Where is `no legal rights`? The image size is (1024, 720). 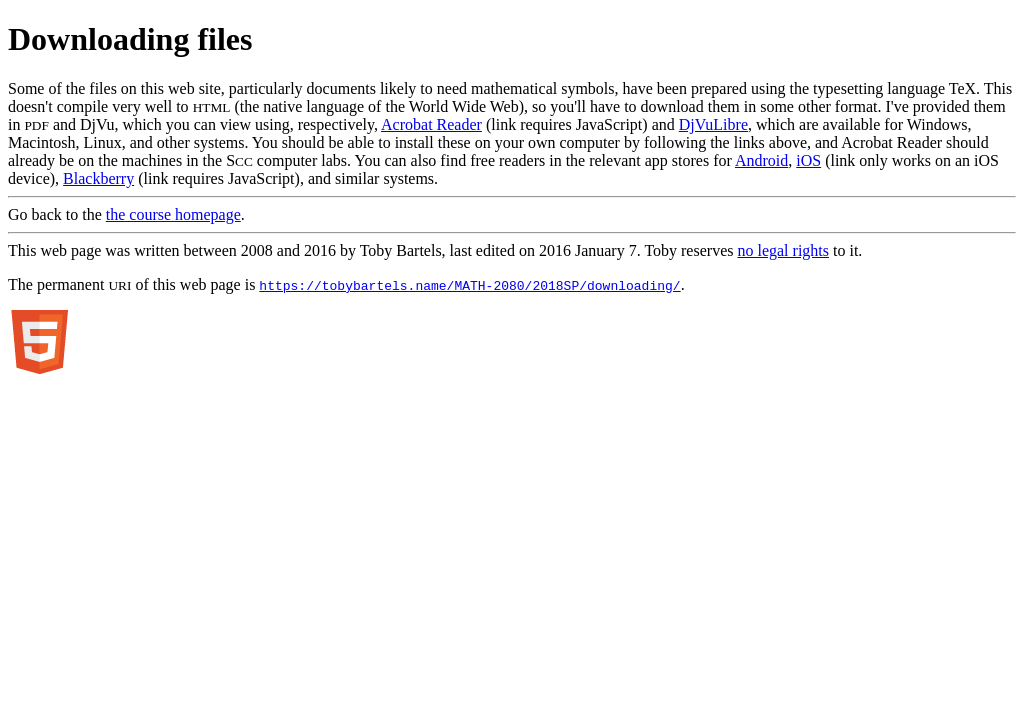 no legal rights is located at coordinates (783, 250).